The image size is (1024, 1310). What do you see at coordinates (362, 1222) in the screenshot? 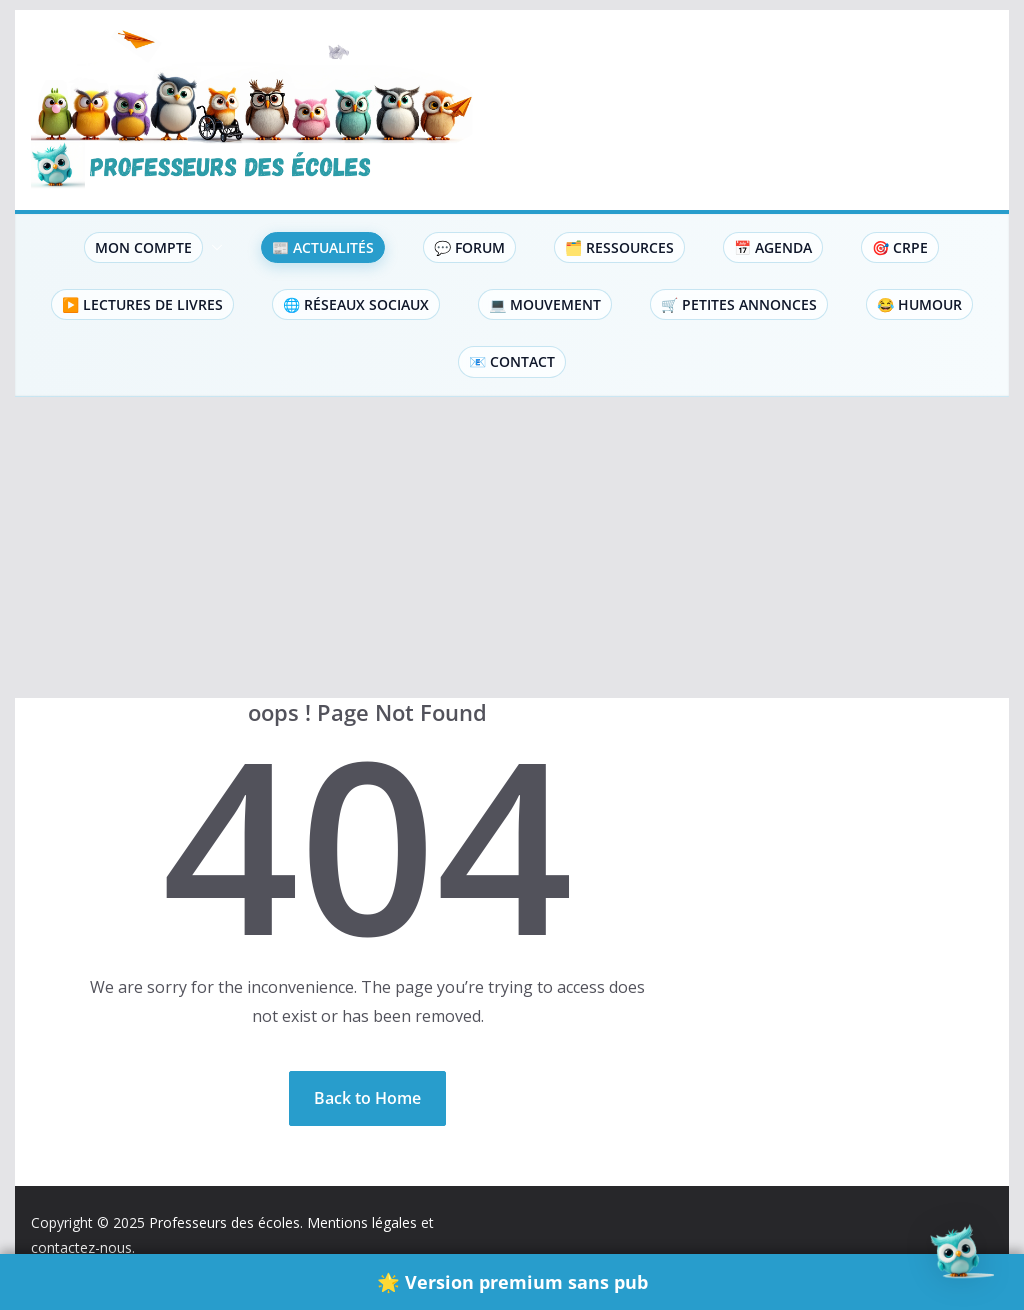
I see `Mentions légales` at bounding box center [362, 1222].